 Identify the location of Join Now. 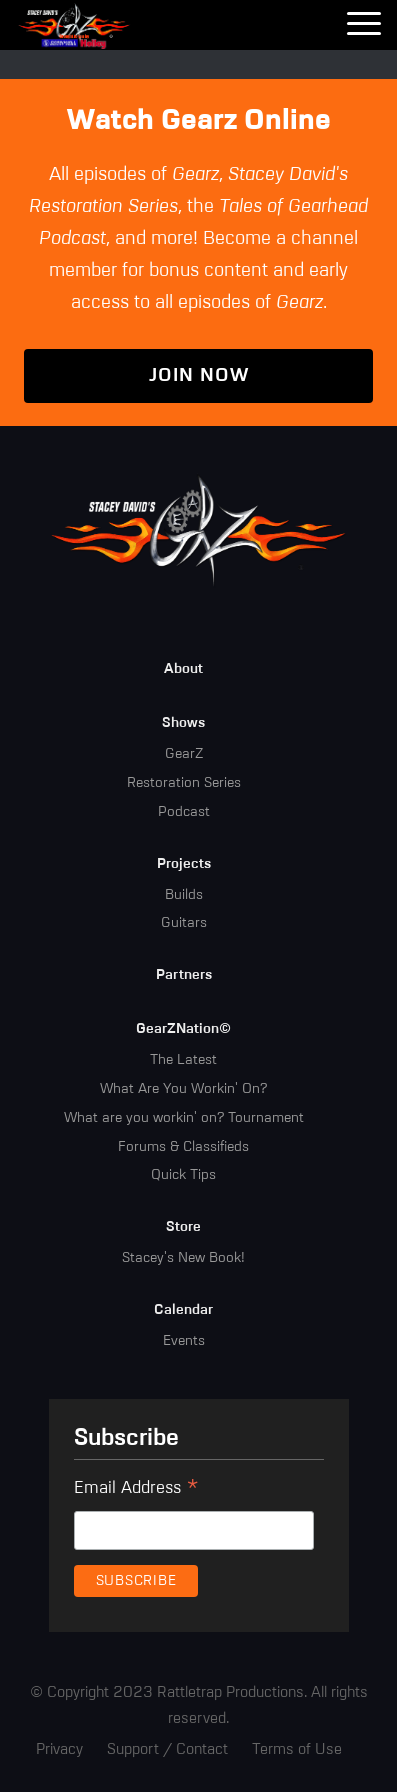
(199, 375).